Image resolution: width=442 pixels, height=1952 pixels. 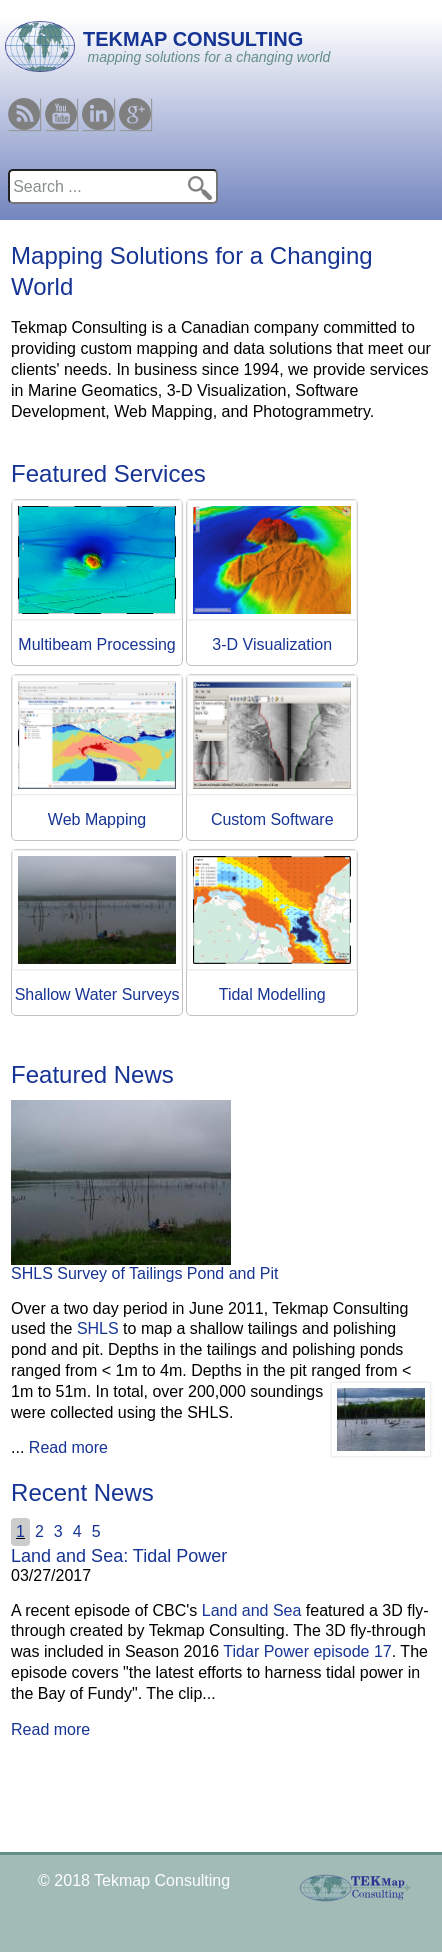 I want to click on Land and Sea: Tidal Power, so click(x=119, y=1556).